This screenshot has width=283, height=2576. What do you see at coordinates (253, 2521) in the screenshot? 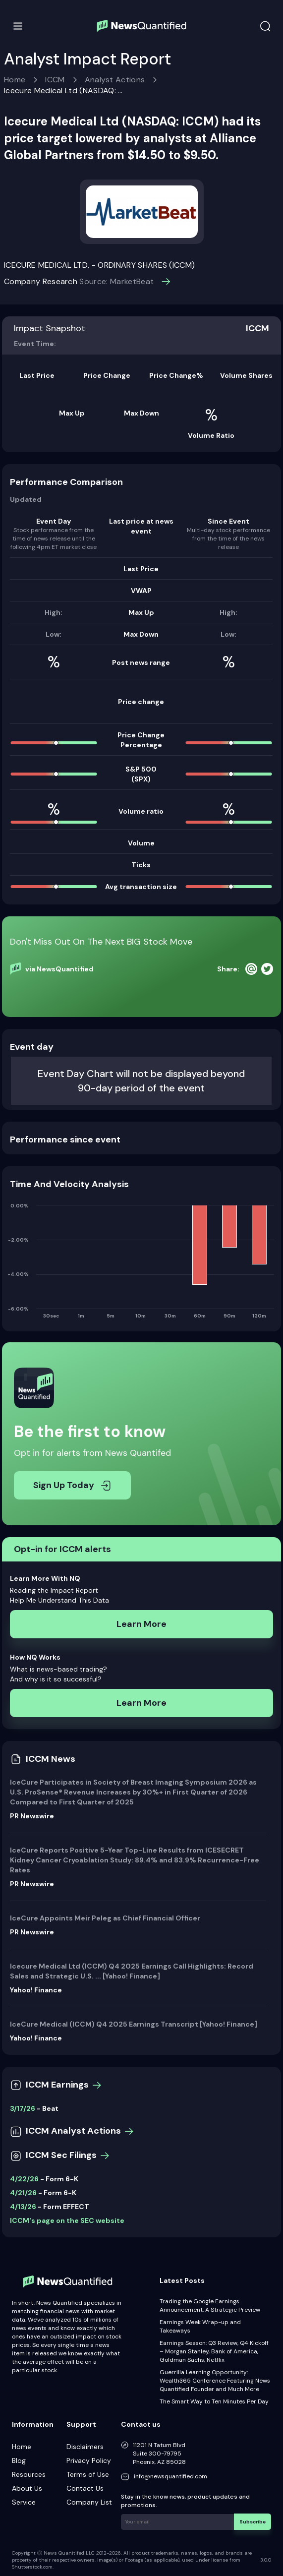
I see `Subscribe` at bounding box center [253, 2521].